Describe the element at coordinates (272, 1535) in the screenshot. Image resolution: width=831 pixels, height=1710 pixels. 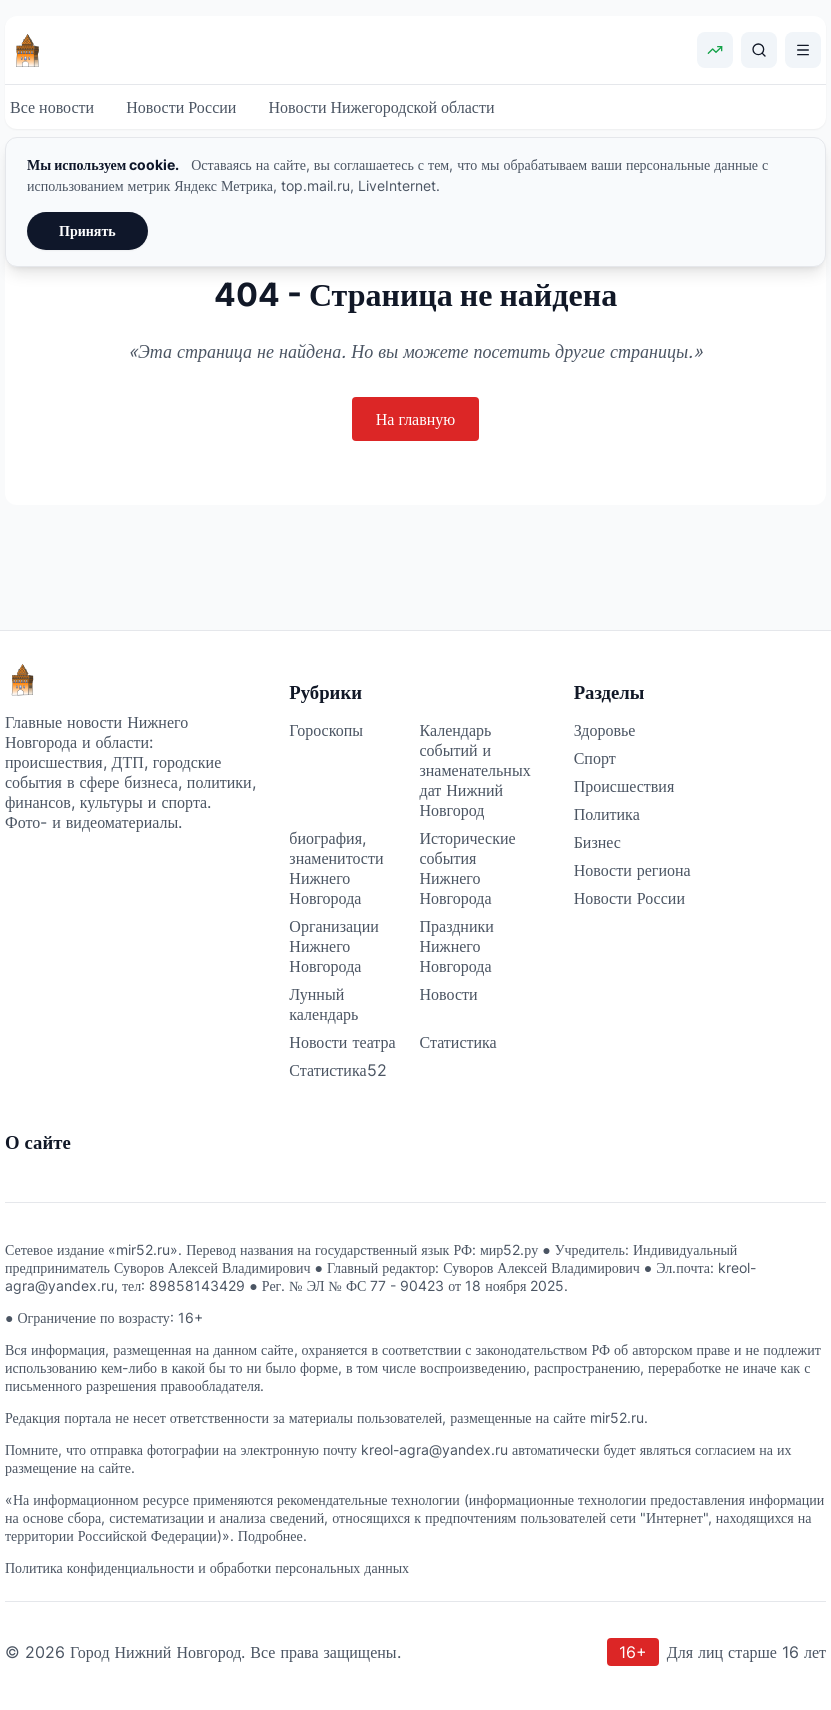
I see `Подробнее.` at that location.